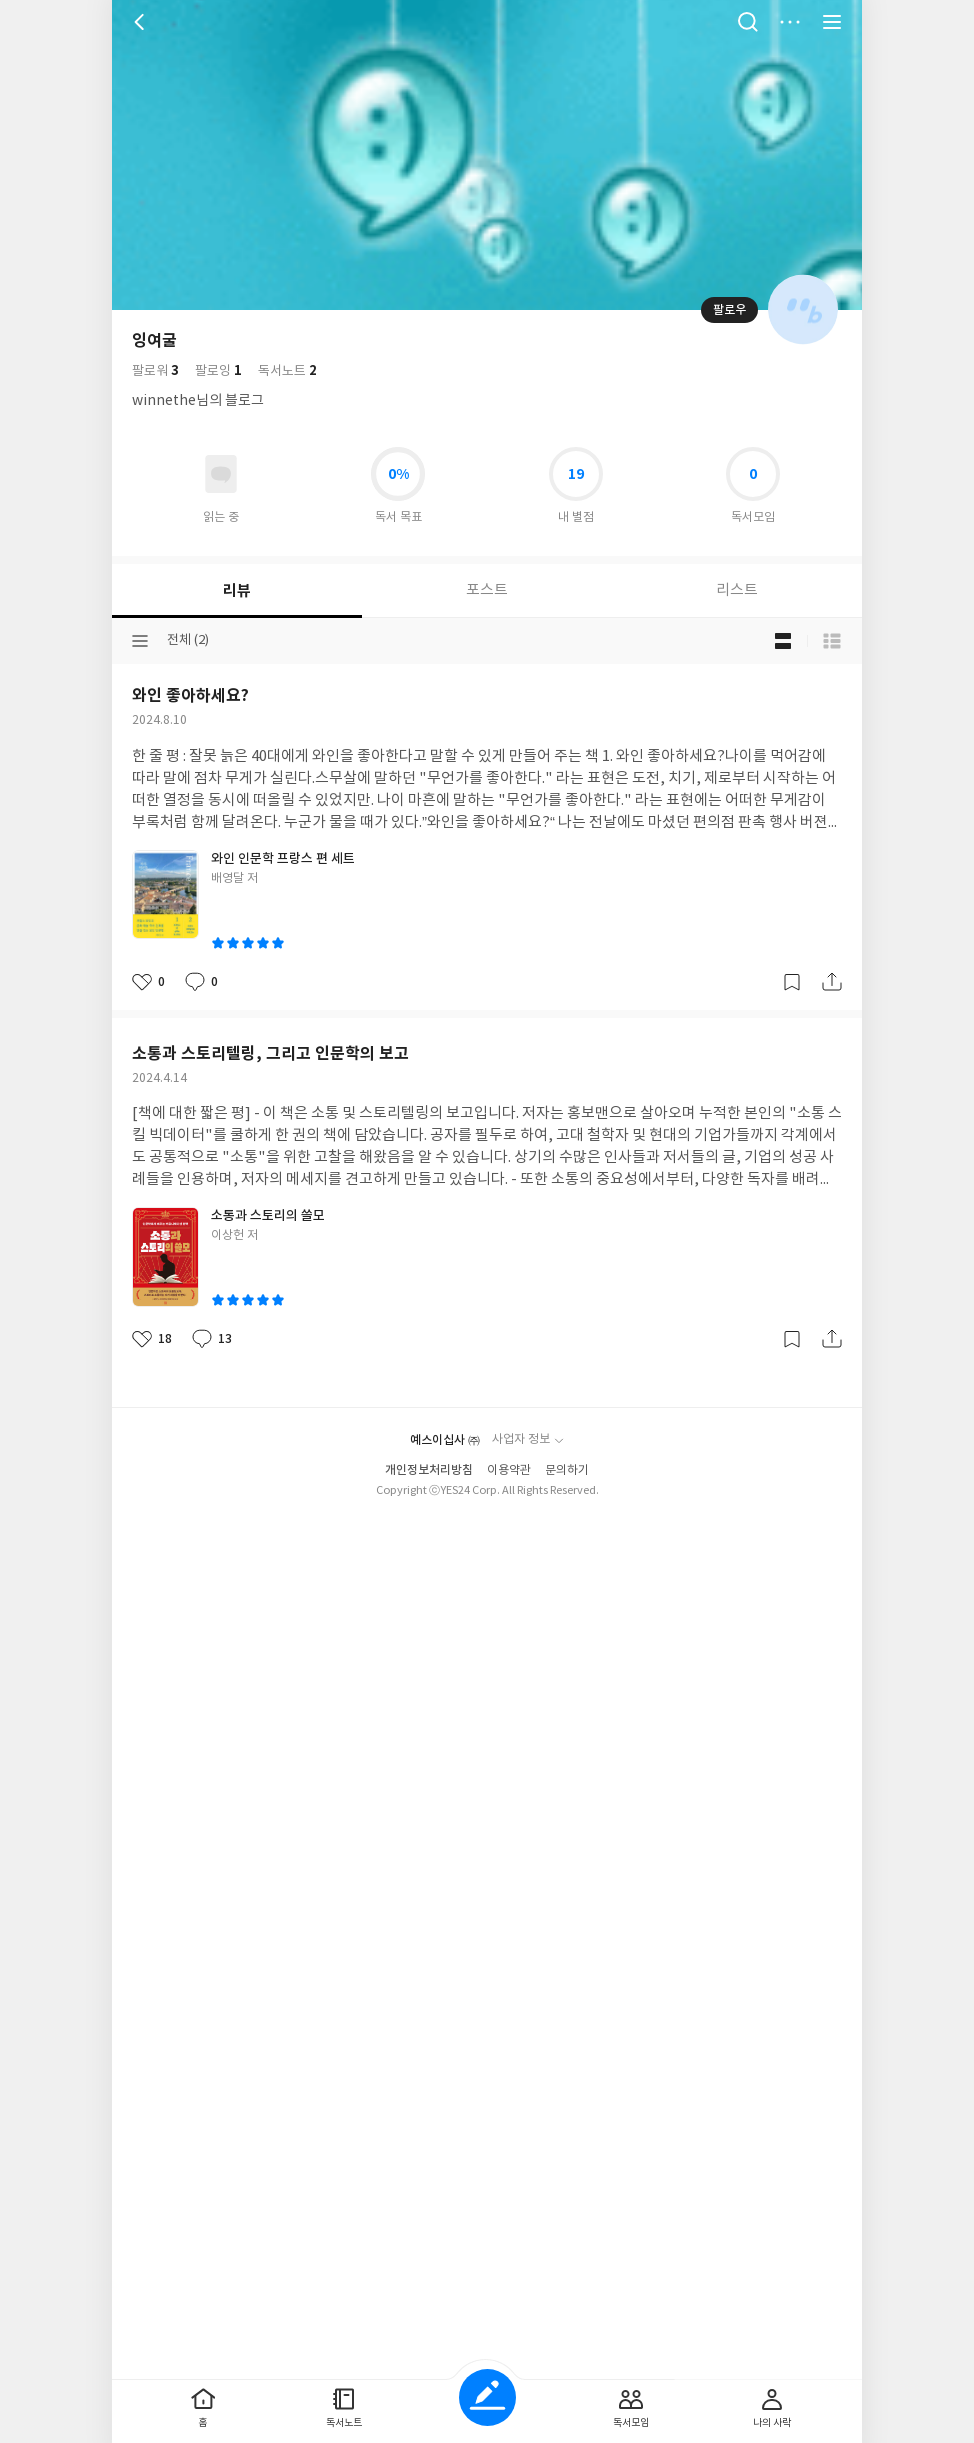 The width and height of the screenshot is (974, 2443). What do you see at coordinates (509, 1470) in the screenshot?
I see `이용약관` at bounding box center [509, 1470].